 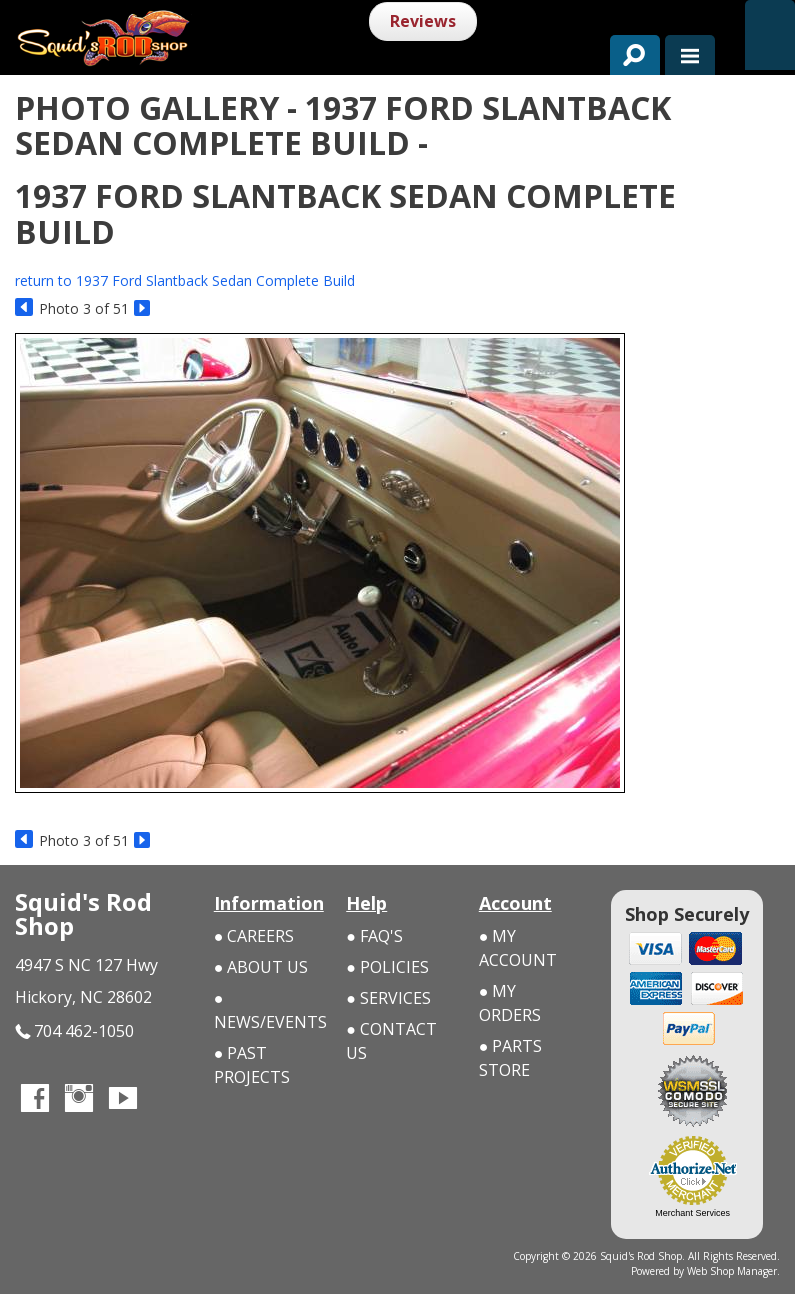 I want to click on return to 1937 Ford Slantback Sedan Complete Build, so click(x=185, y=280).